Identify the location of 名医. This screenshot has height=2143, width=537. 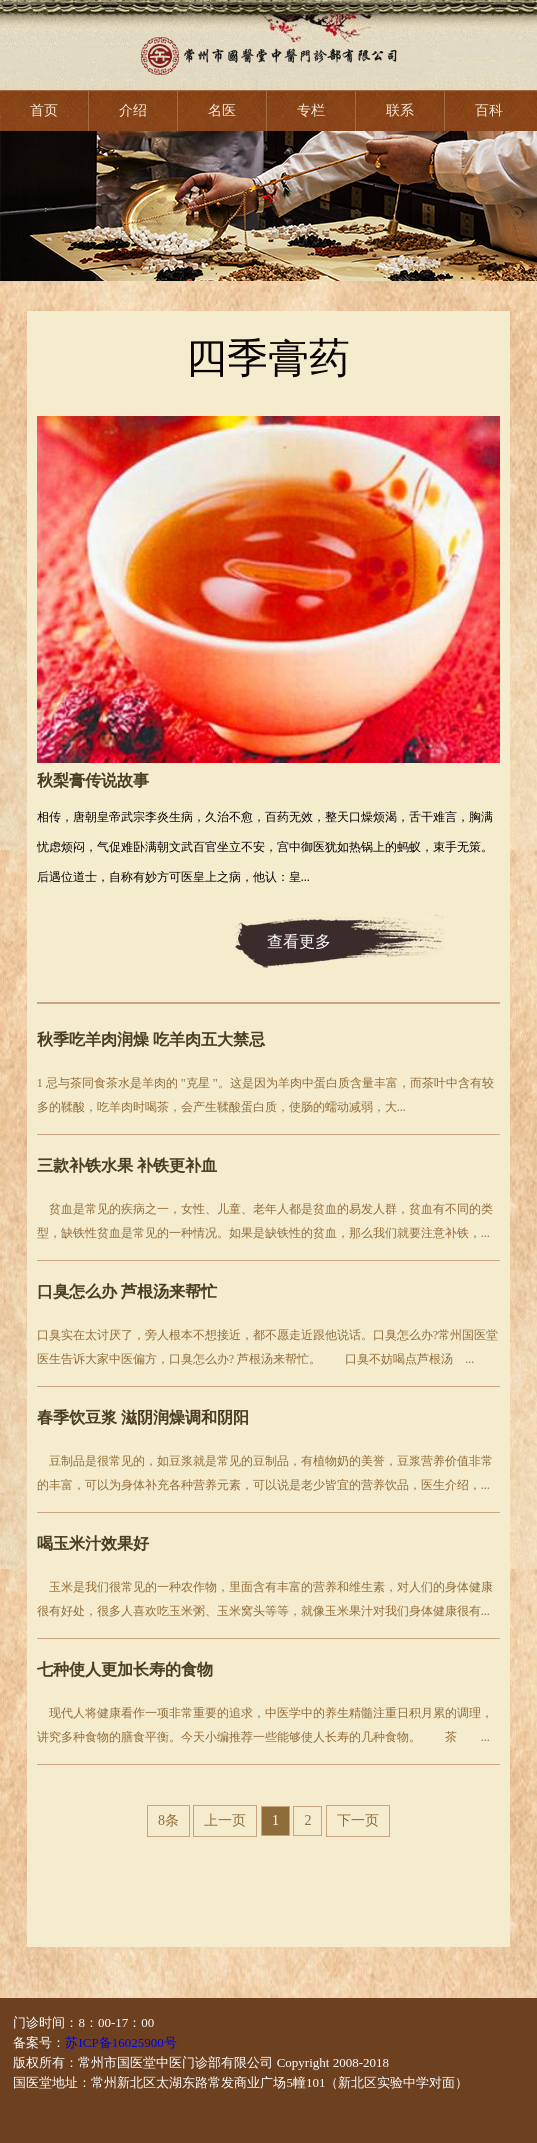
(222, 110).